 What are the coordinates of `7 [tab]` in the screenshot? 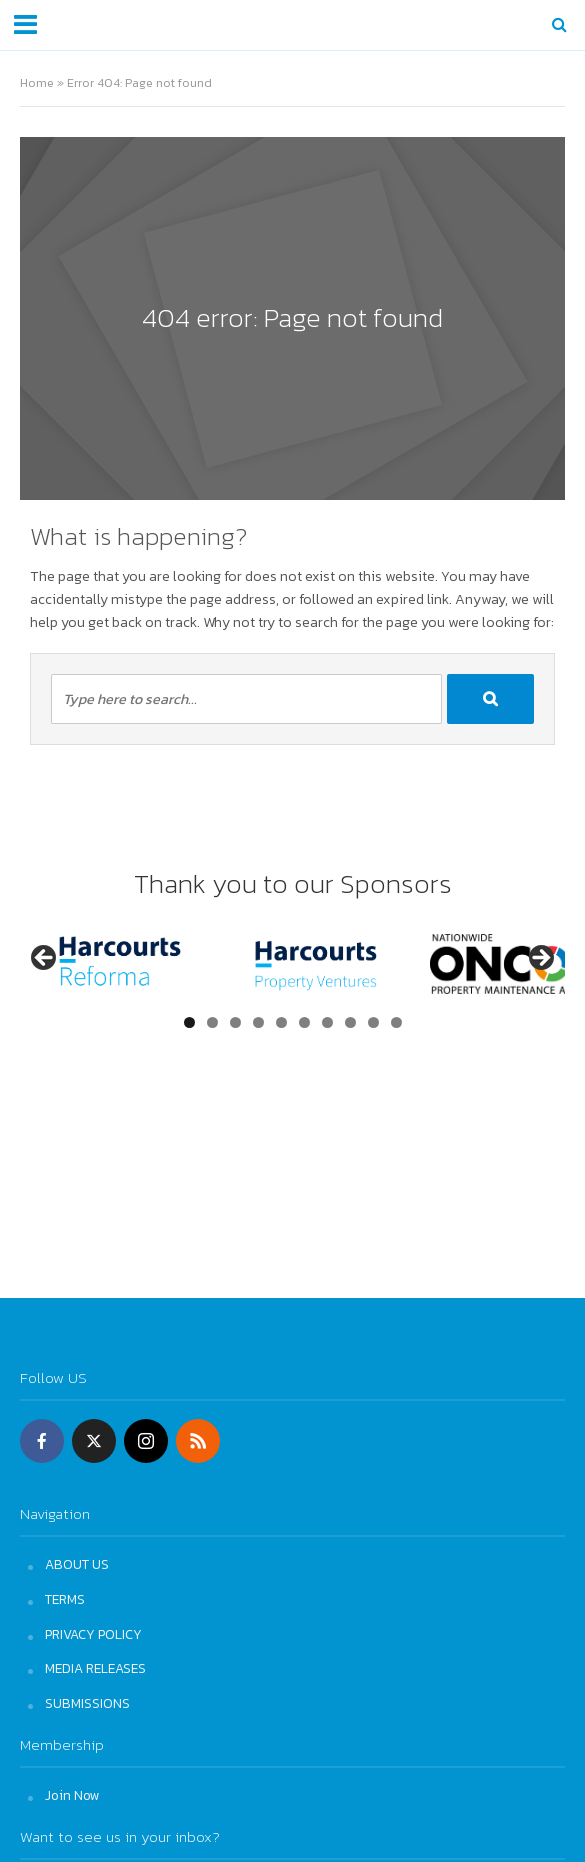 It's located at (327, 1022).